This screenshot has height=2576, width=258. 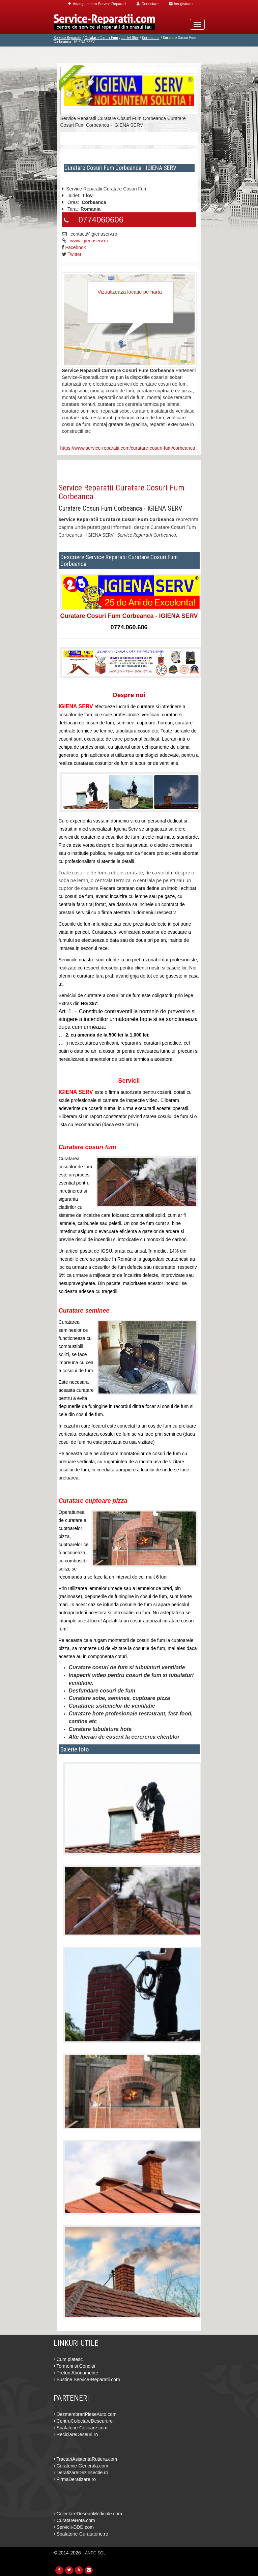 What do you see at coordinates (85, 2414) in the screenshot?
I see `DezmembrariPieseAuto.com` at bounding box center [85, 2414].